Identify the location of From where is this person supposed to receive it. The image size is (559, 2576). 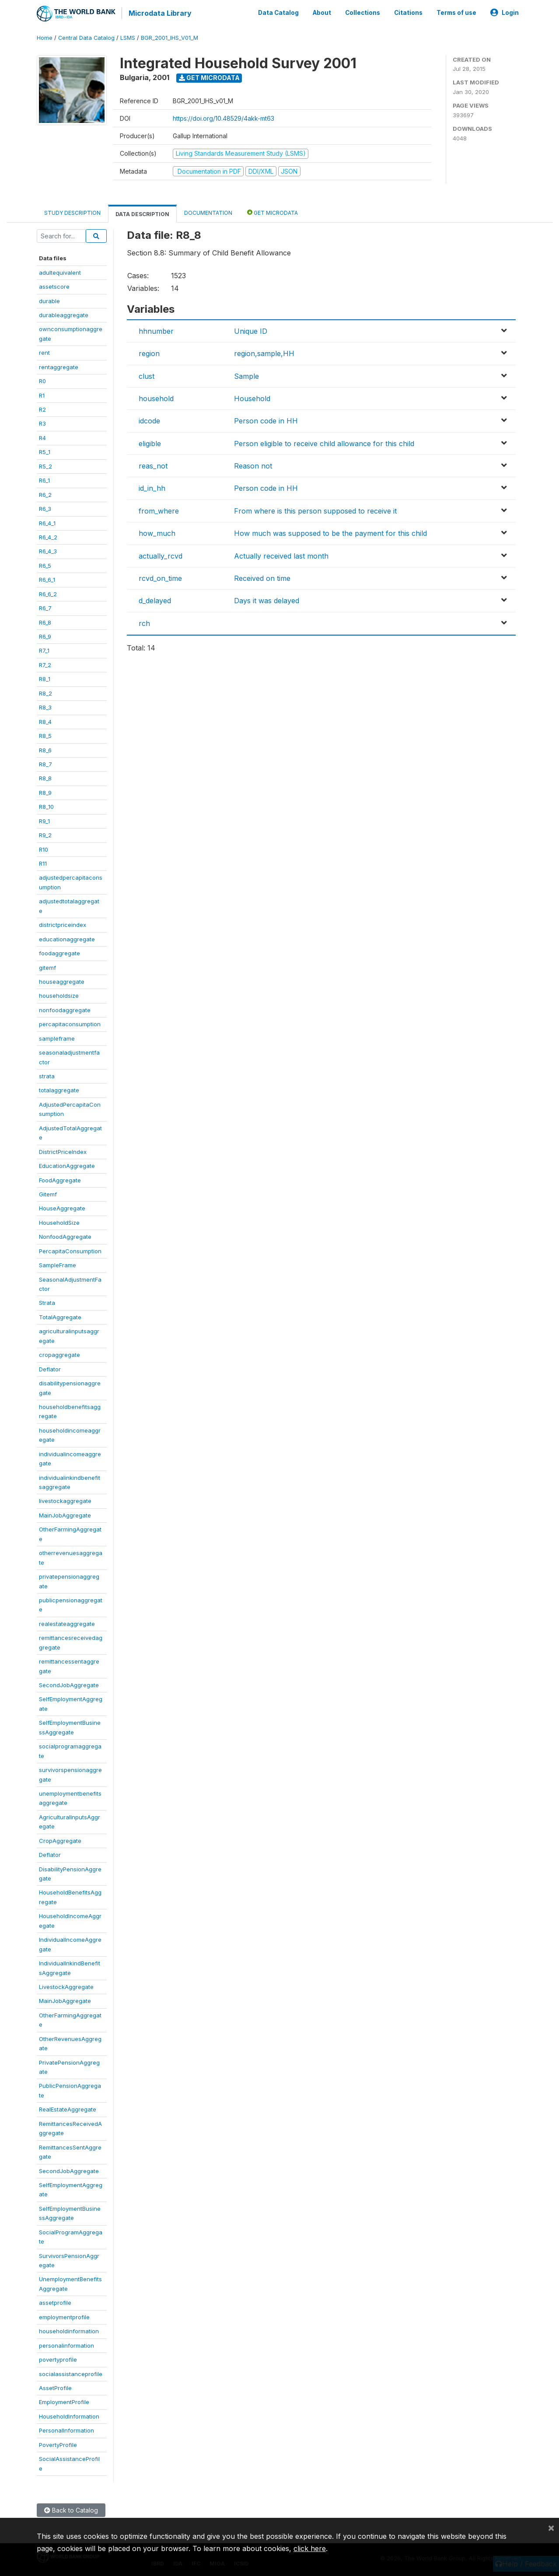
(315, 509).